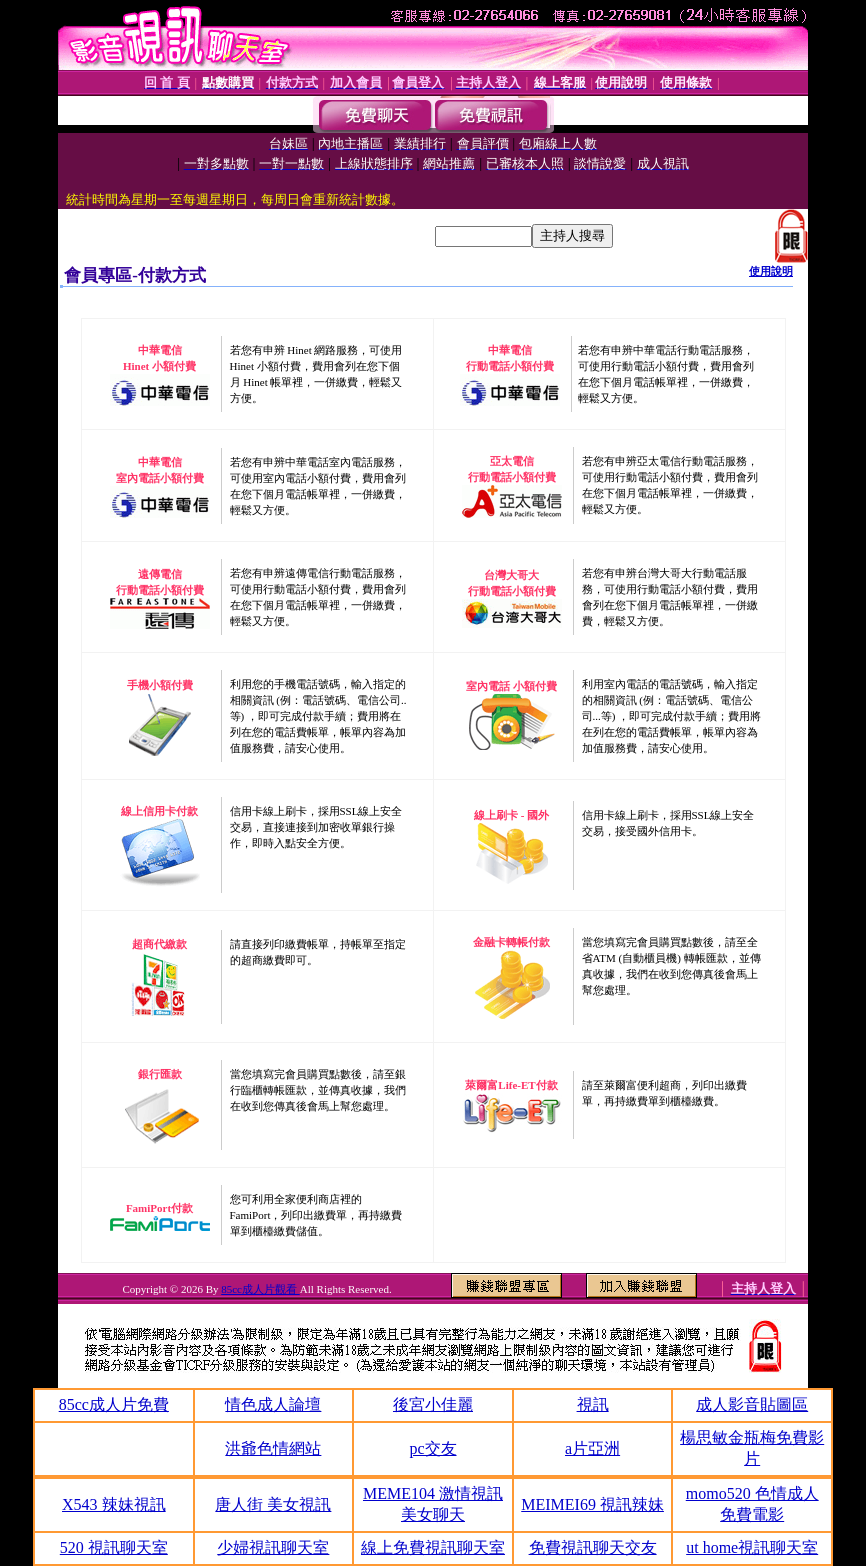 This screenshot has width=866, height=1566. What do you see at coordinates (771, 271) in the screenshot?
I see `使用說明` at bounding box center [771, 271].